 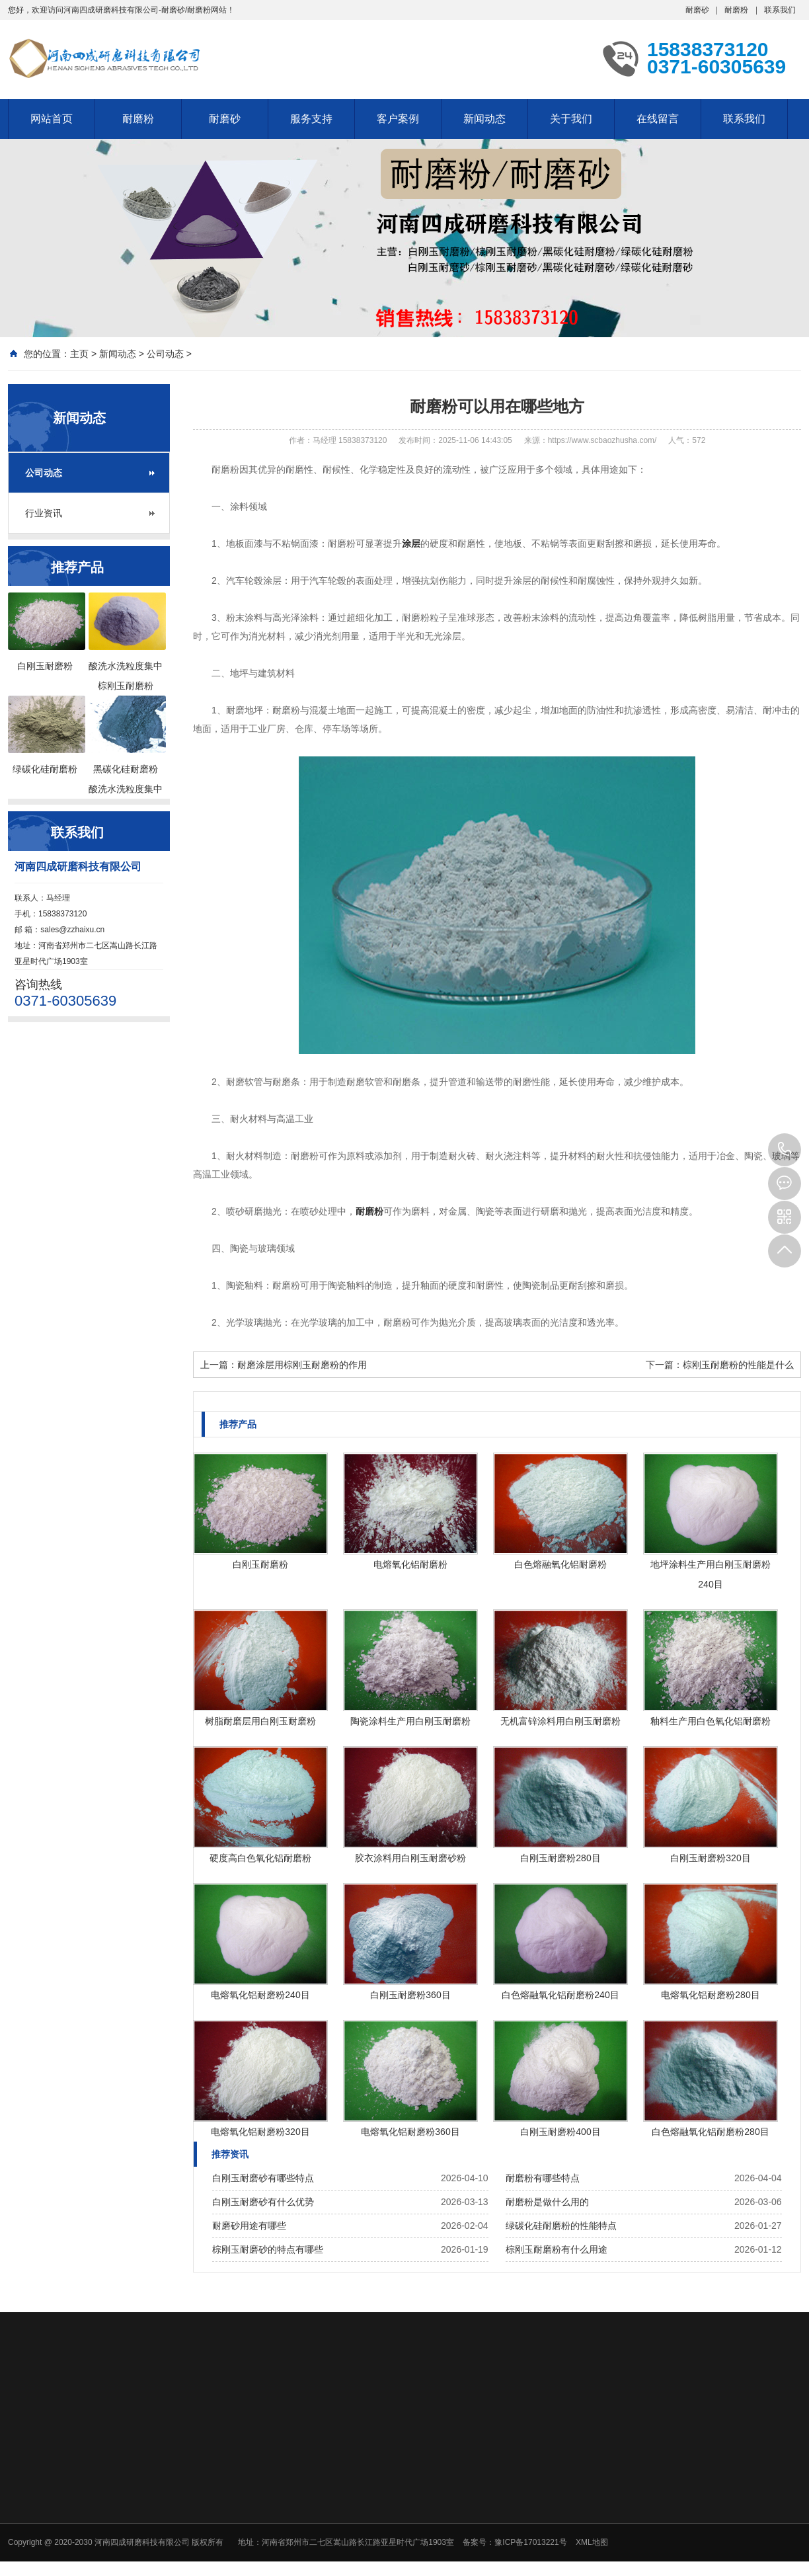 I want to click on 涂层, so click(x=411, y=543).